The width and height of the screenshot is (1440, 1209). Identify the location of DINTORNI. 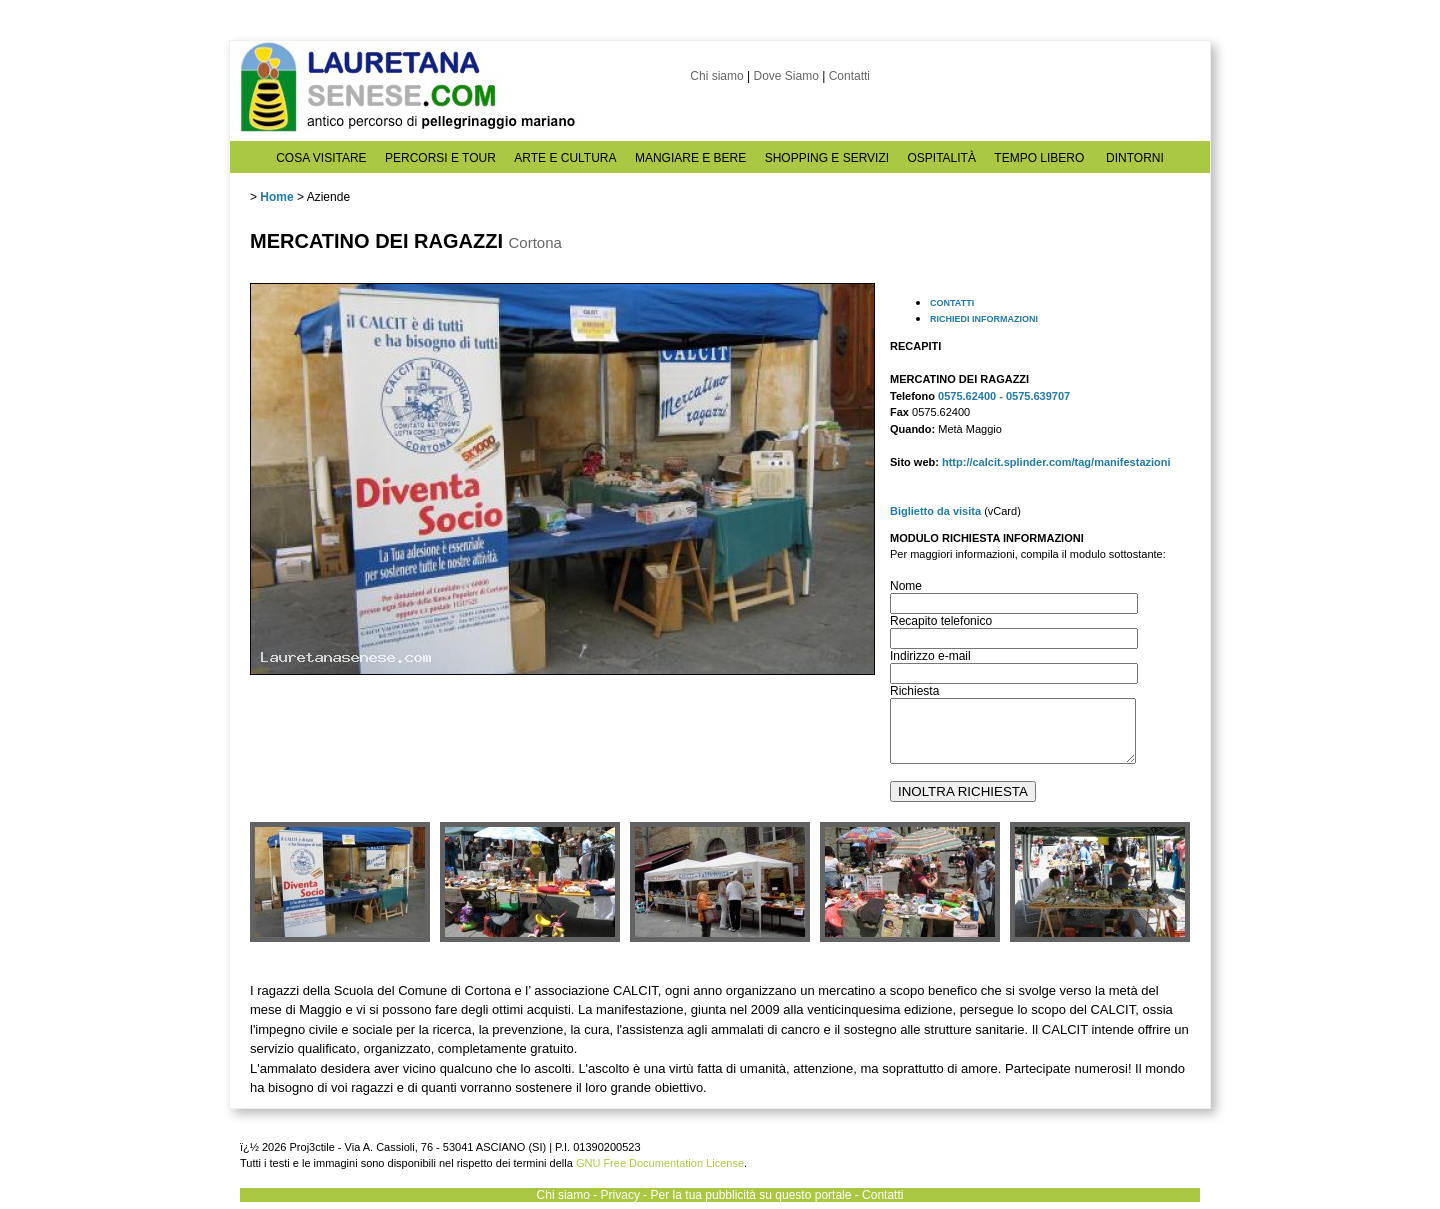
(1135, 158).